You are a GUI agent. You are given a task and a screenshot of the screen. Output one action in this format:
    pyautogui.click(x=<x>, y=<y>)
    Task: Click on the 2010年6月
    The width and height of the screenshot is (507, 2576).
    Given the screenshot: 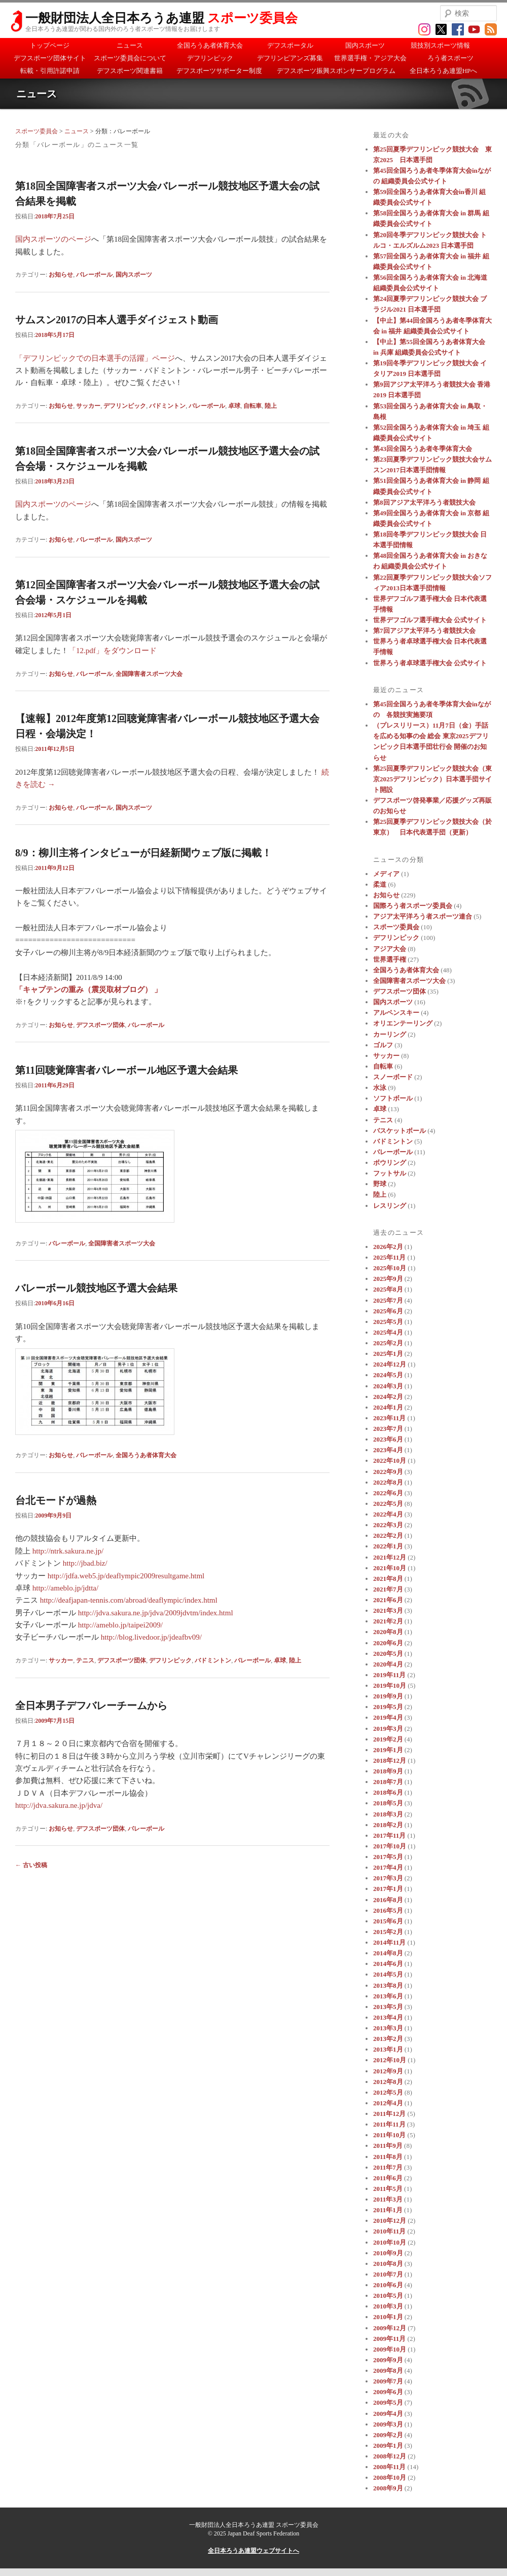 What is the action you would take?
    pyautogui.click(x=388, y=2285)
    